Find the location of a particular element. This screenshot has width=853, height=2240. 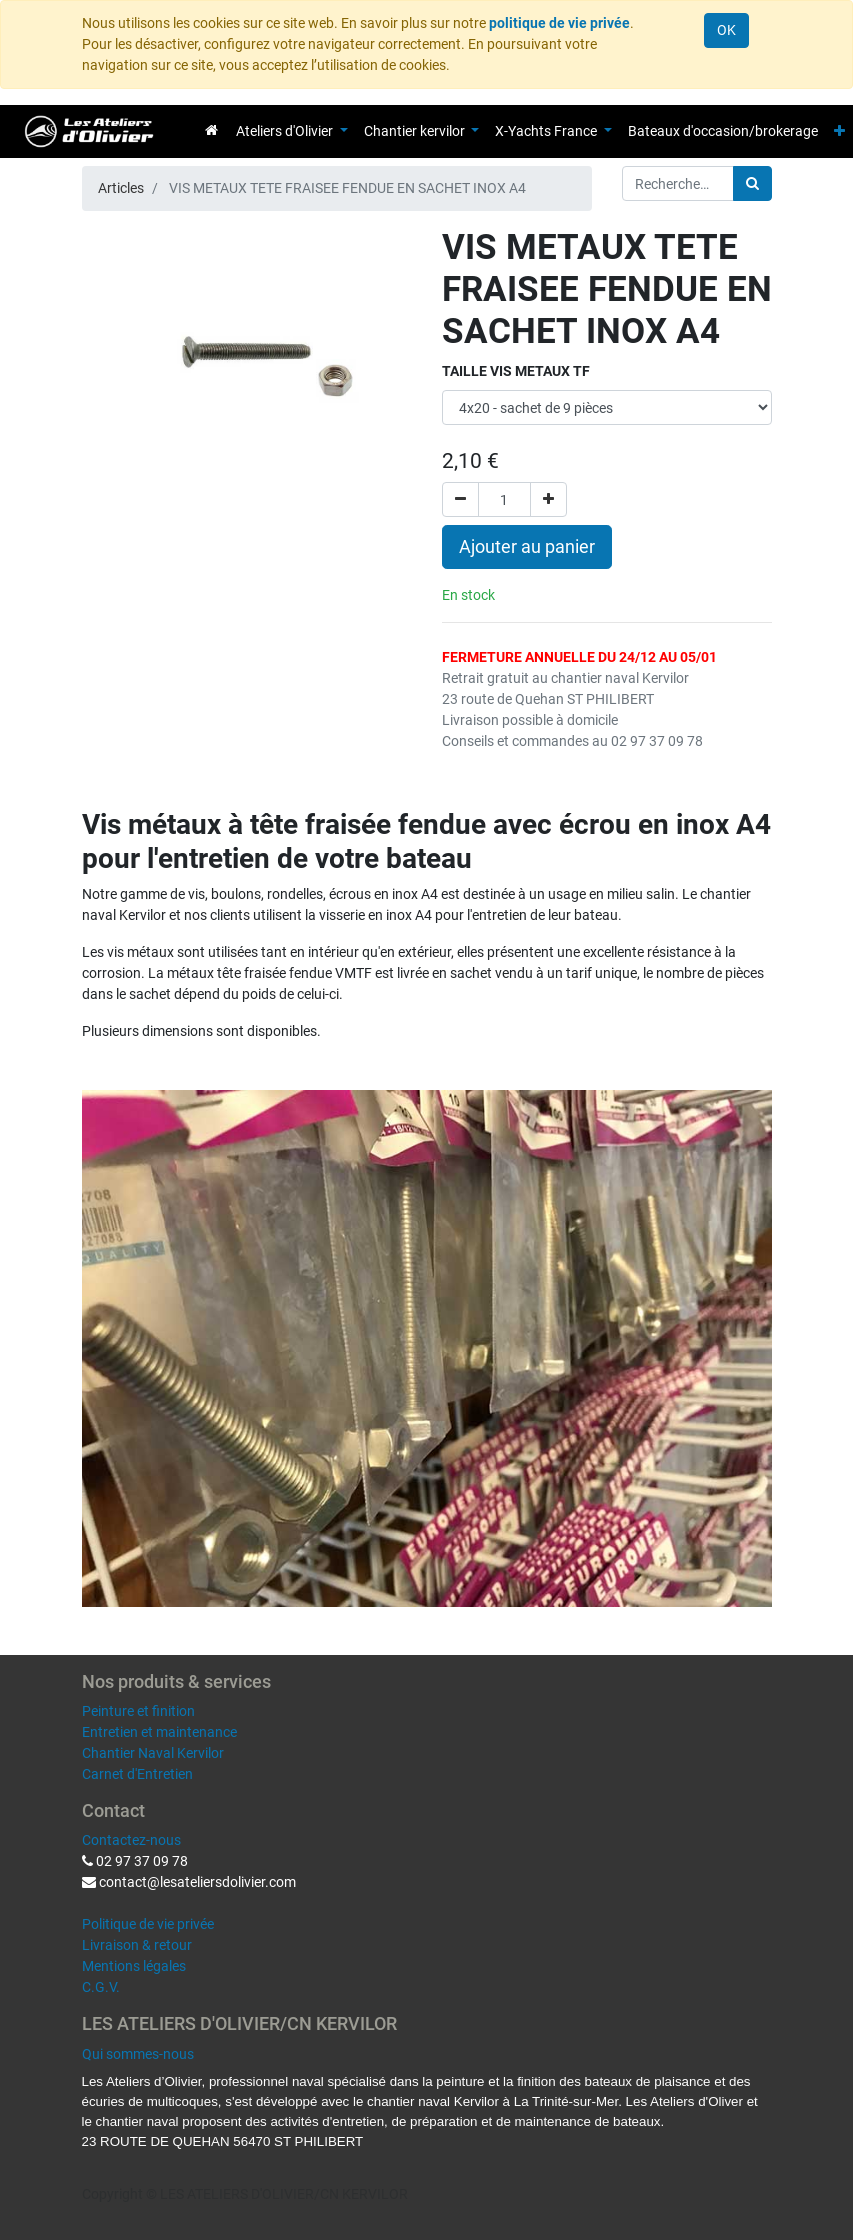

Carnet d'Entretien is located at coordinates (137, 1774).